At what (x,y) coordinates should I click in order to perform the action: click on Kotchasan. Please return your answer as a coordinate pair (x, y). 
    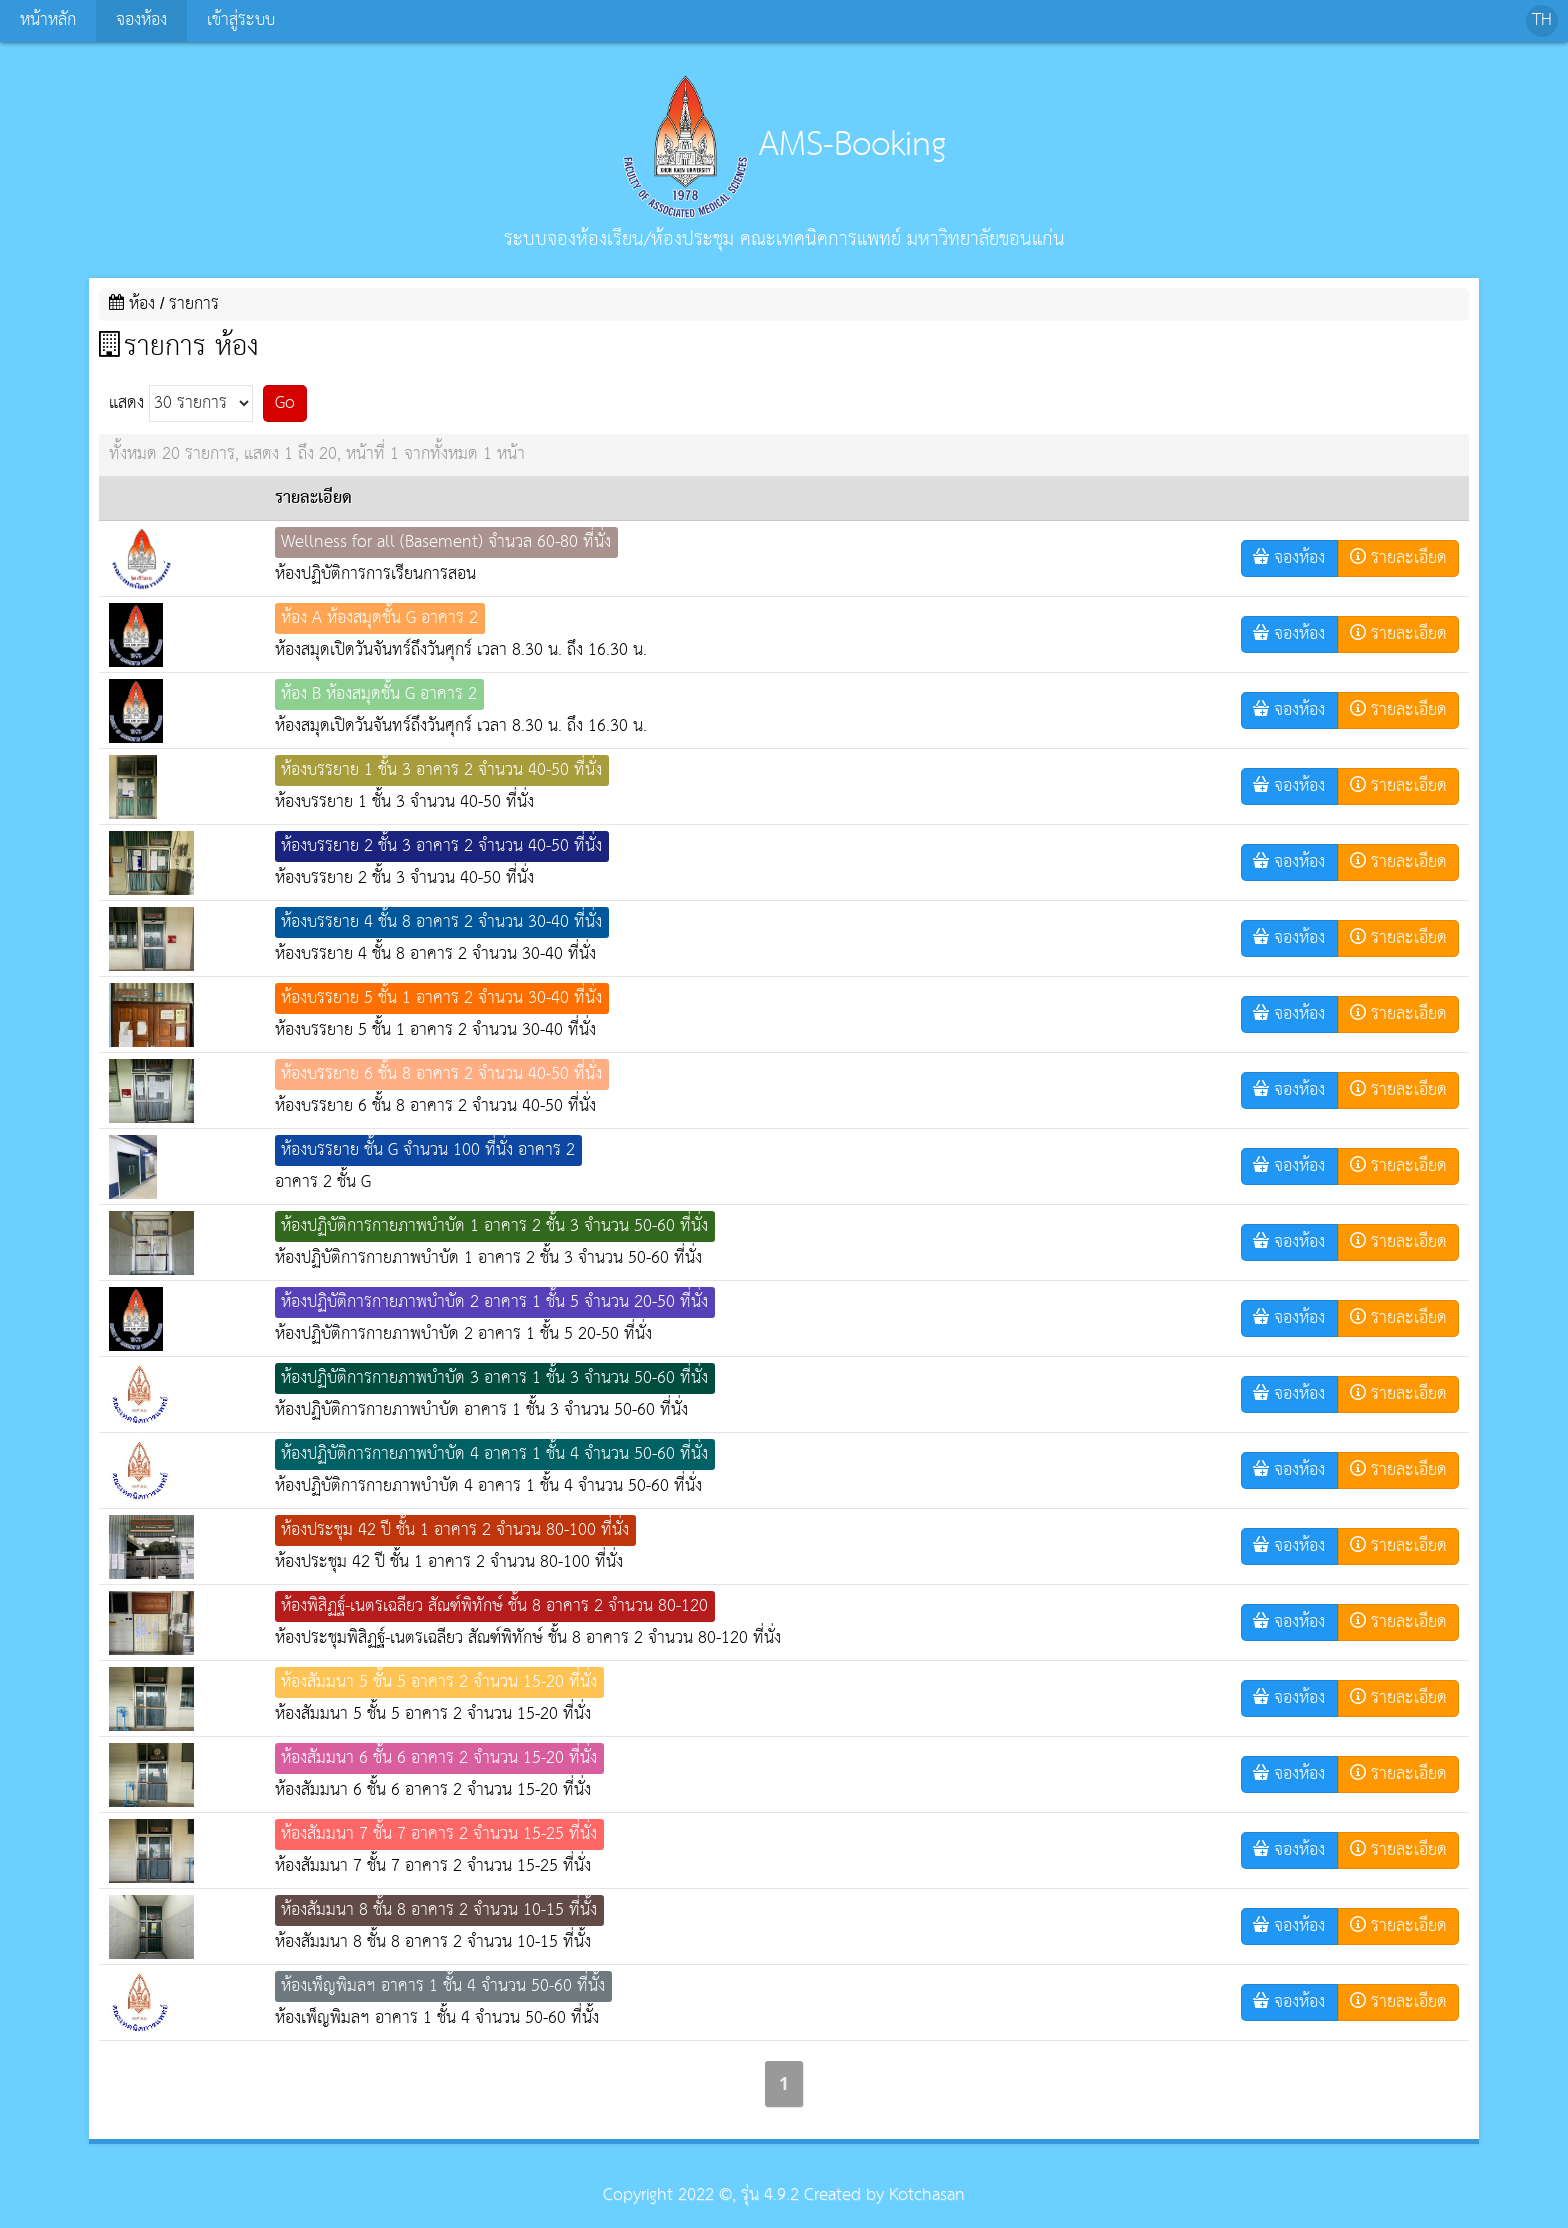
    Looking at the image, I should click on (927, 2195).